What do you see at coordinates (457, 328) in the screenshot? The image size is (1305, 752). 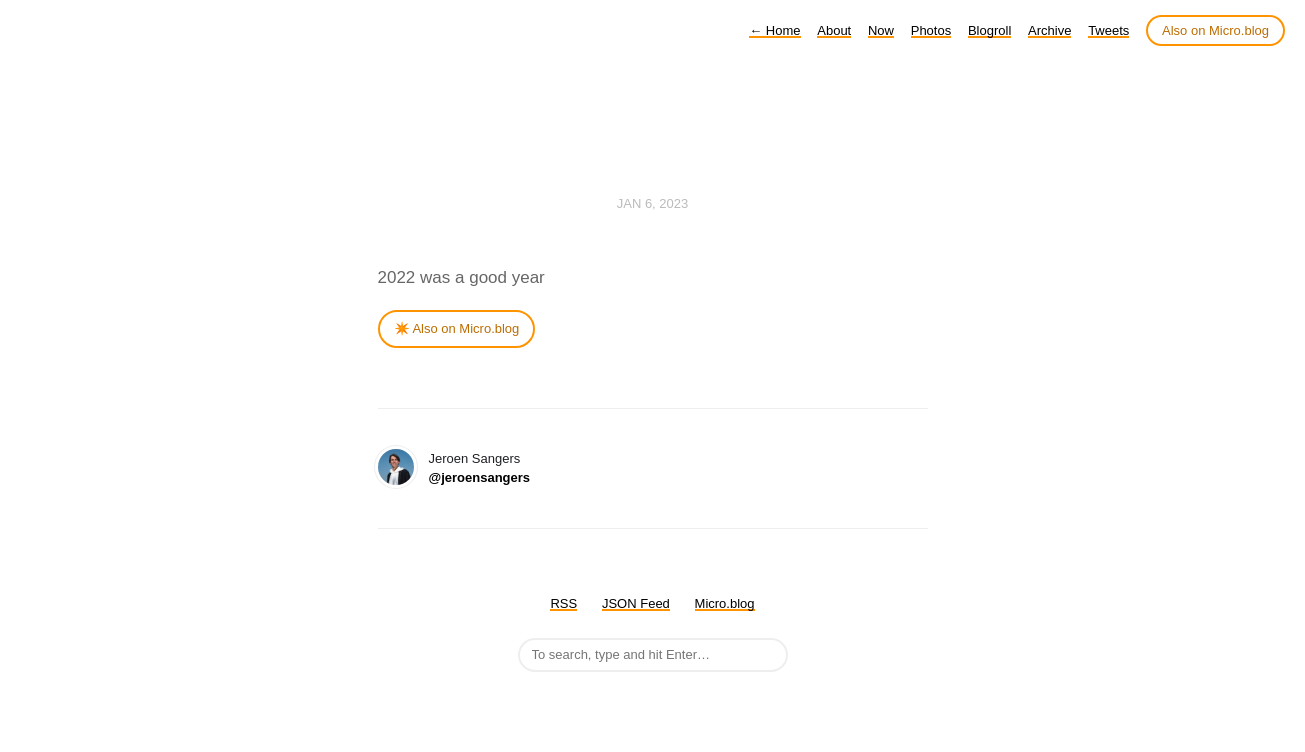 I see `✴️ Also on Micro.blog` at bounding box center [457, 328].